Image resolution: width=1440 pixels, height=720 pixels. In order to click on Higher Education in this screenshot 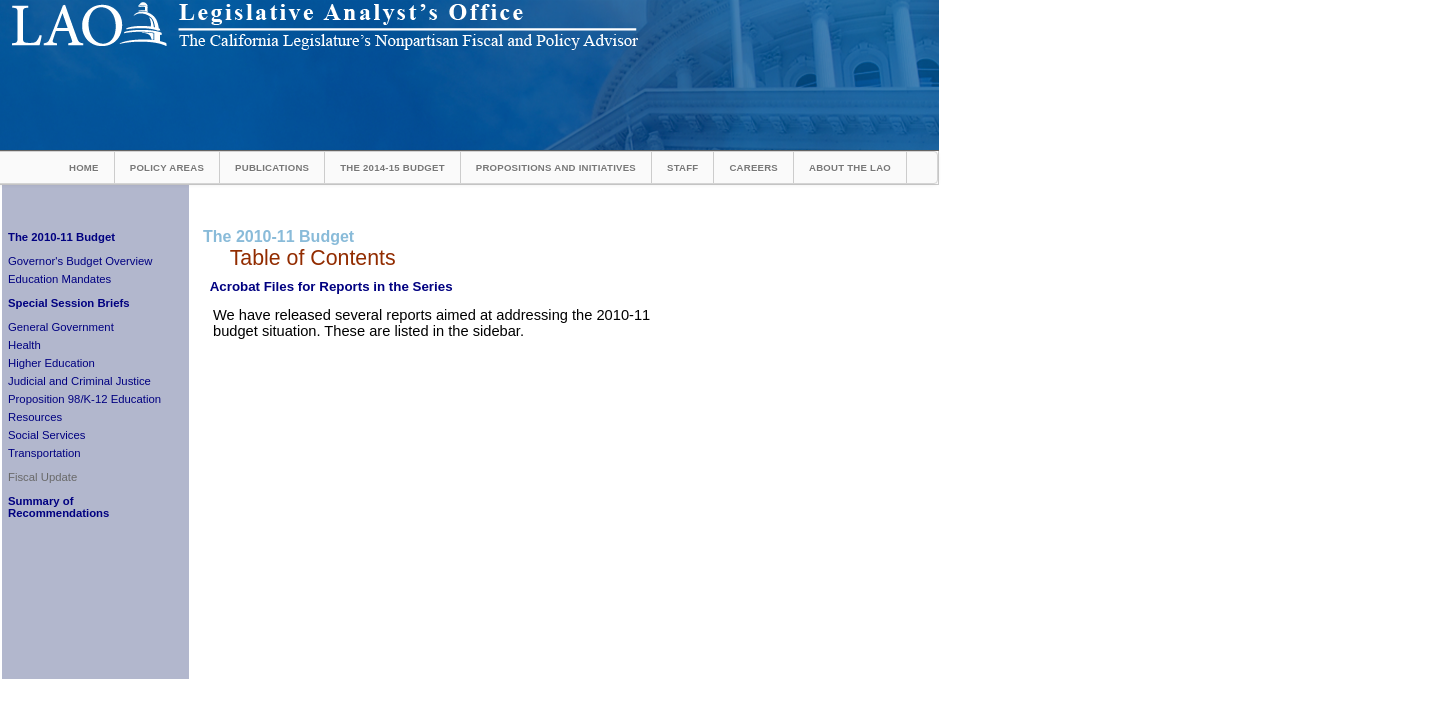, I will do `click(51, 363)`.